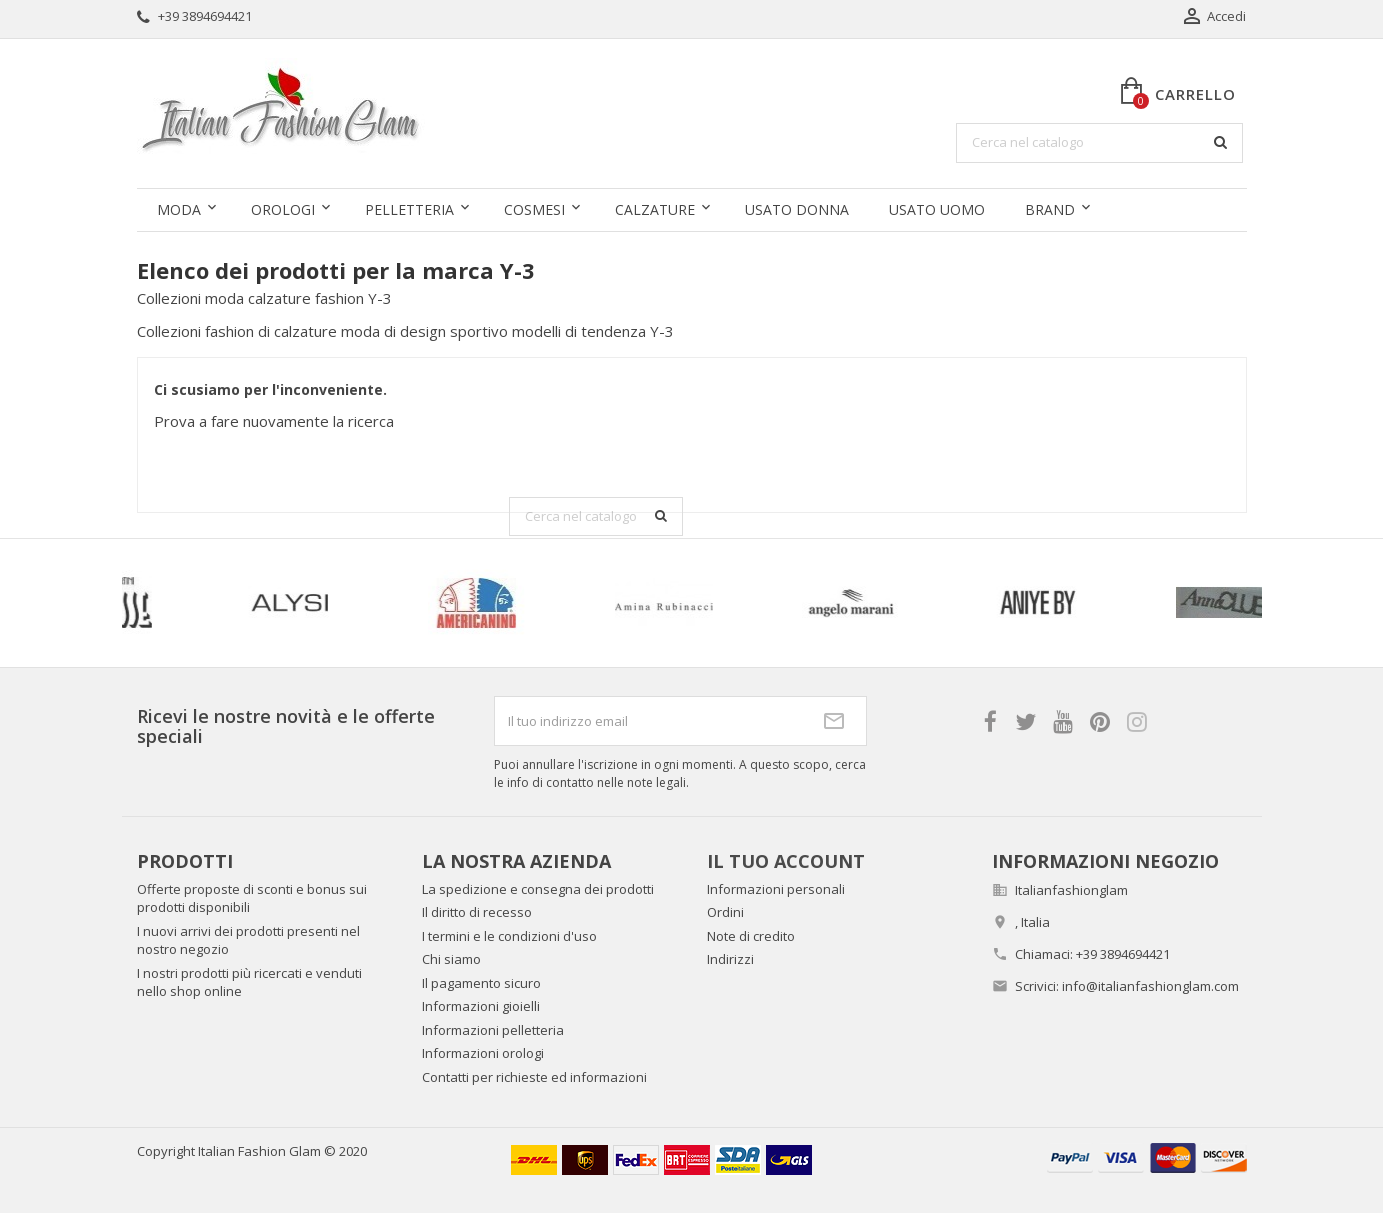  What do you see at coordinates (451, 959) in the screenshot?
I see `Chi siamo` at bounding box center [451, 959].